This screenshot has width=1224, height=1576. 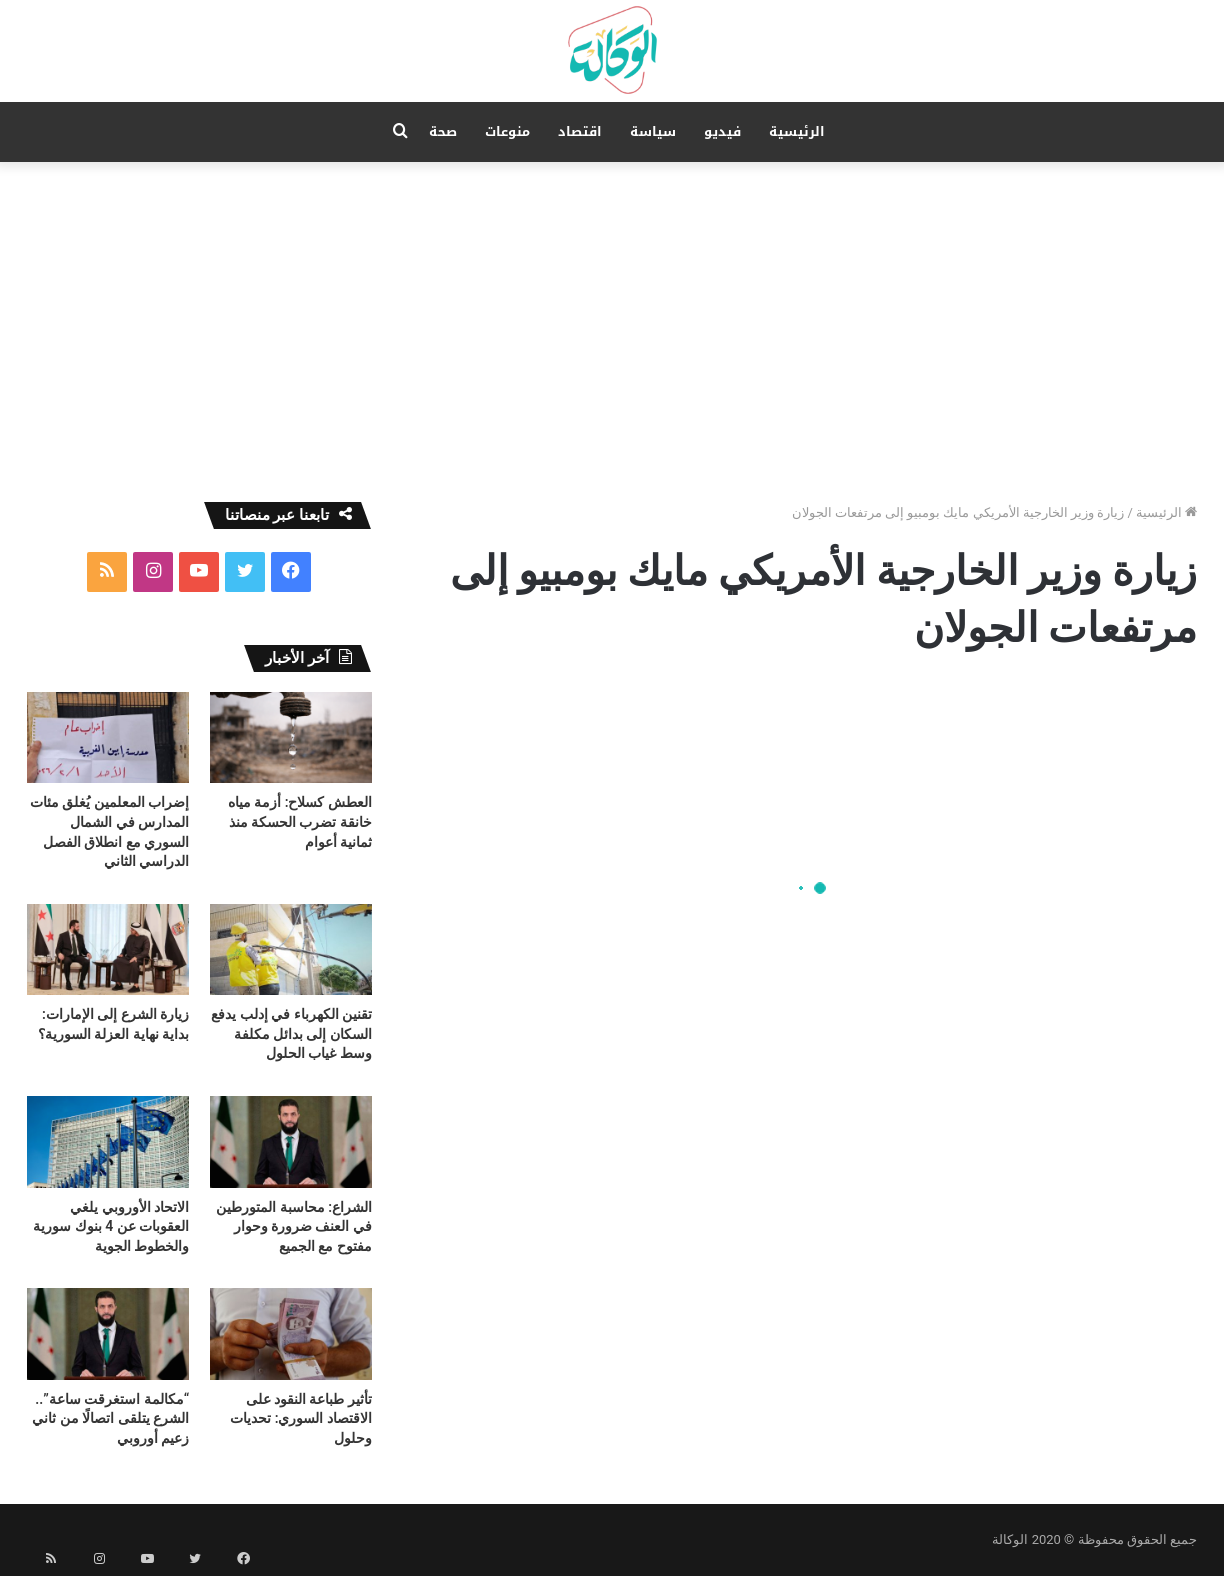 I want to click on فيديو, so click(x=722, y=131).